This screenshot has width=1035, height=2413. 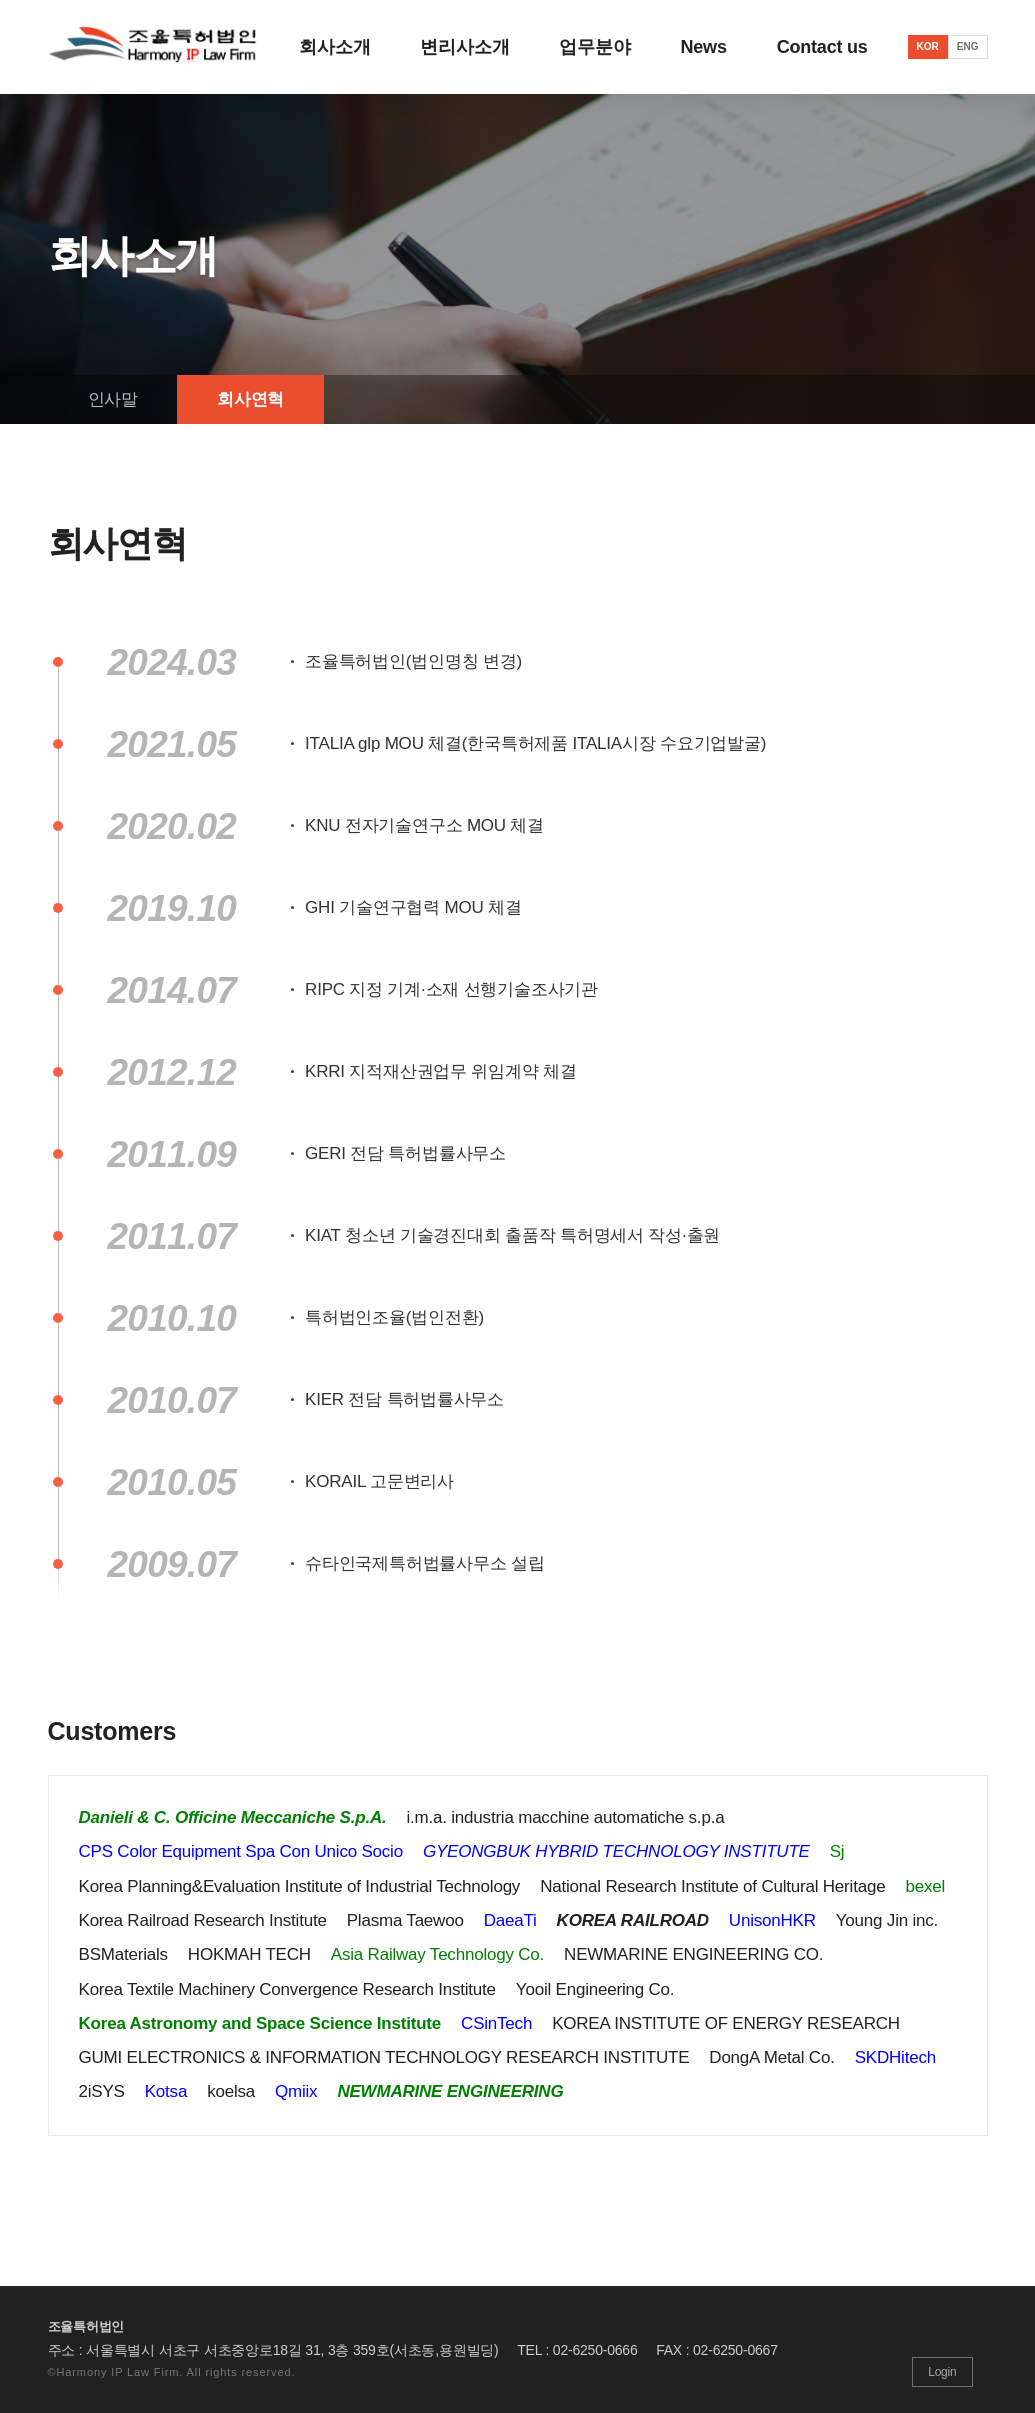 What do you see at coordinates (704, 47) in the screenshot?
I see `News` at bounding box center [704, 47].